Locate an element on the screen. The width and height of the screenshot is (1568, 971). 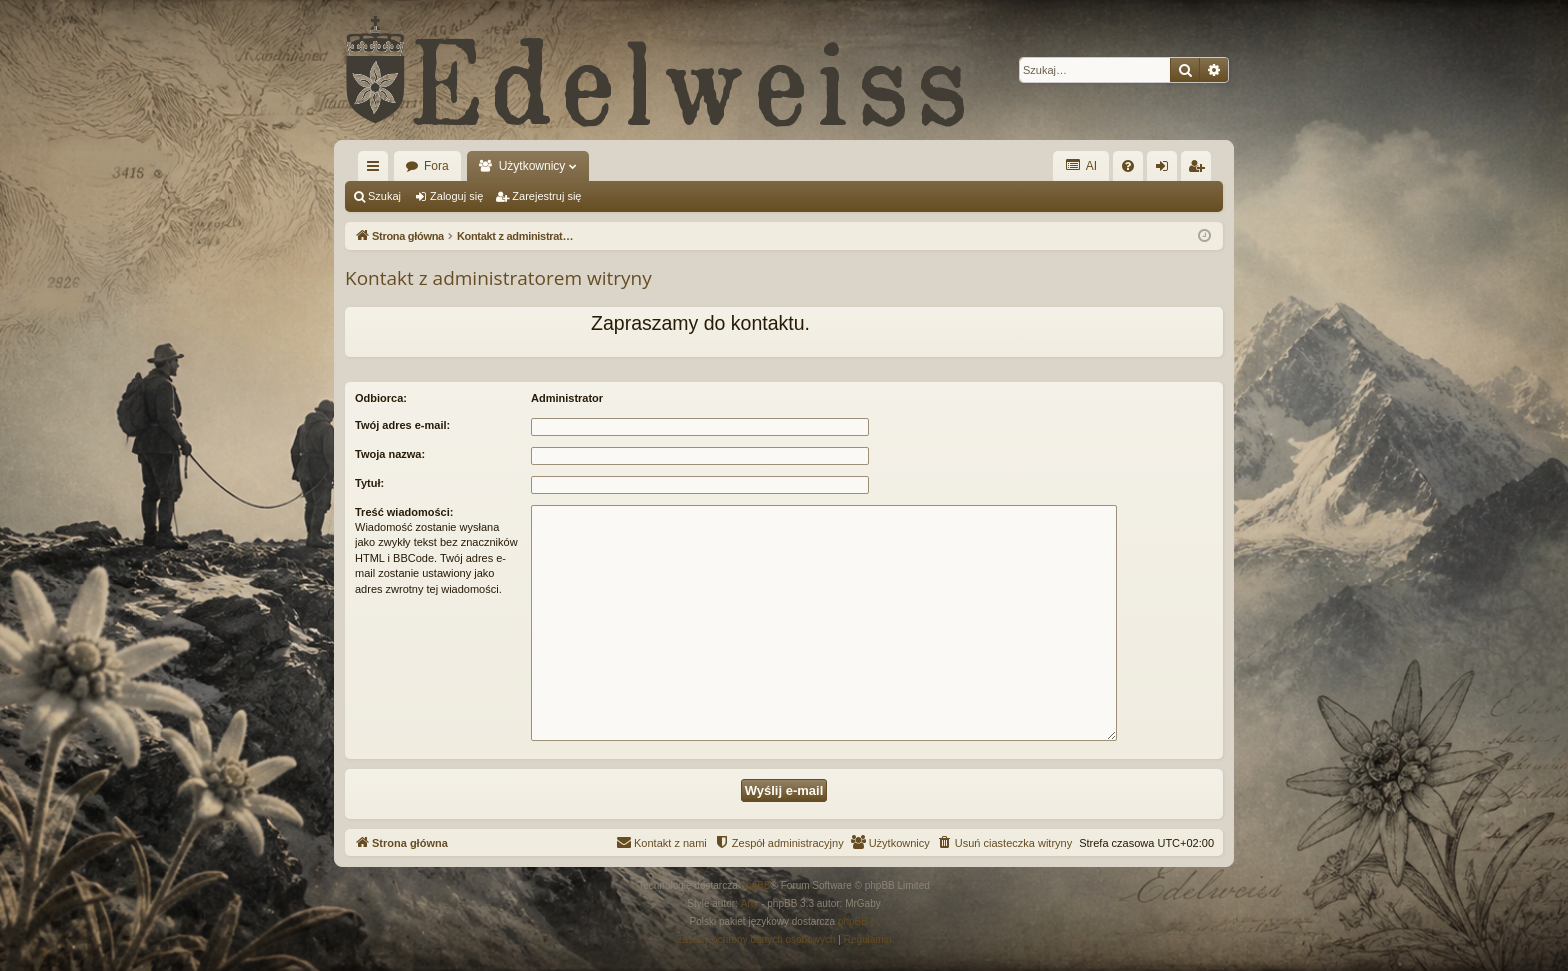
Zaloguj się is located at coordinates (456, 196).